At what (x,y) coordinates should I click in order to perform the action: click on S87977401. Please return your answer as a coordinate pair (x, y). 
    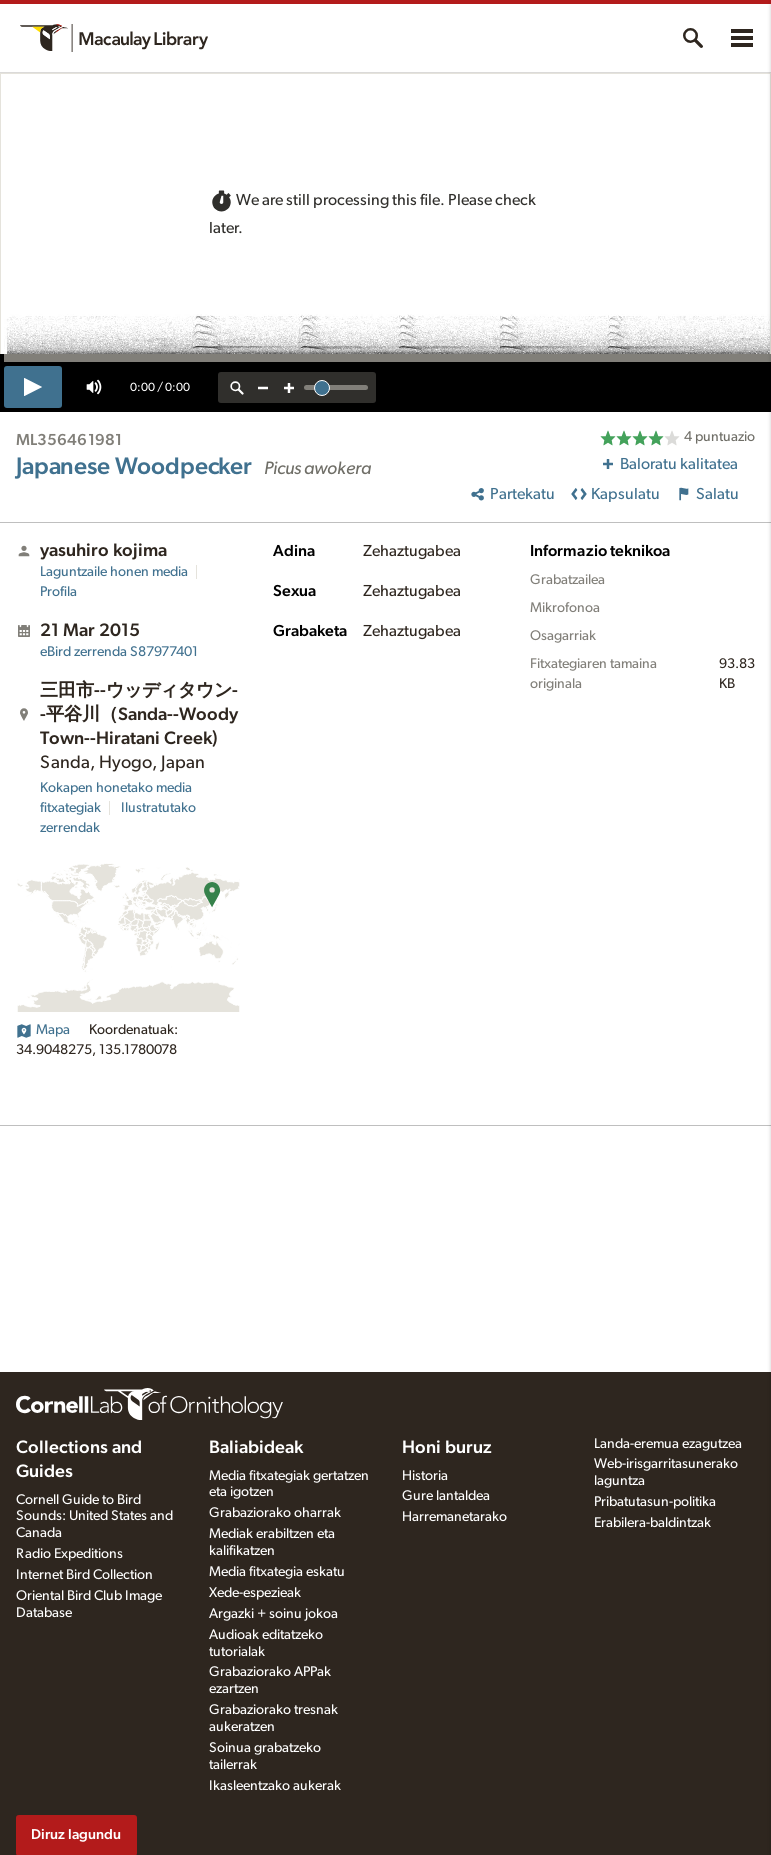
    Looking at the image, I should click on (119, 652).